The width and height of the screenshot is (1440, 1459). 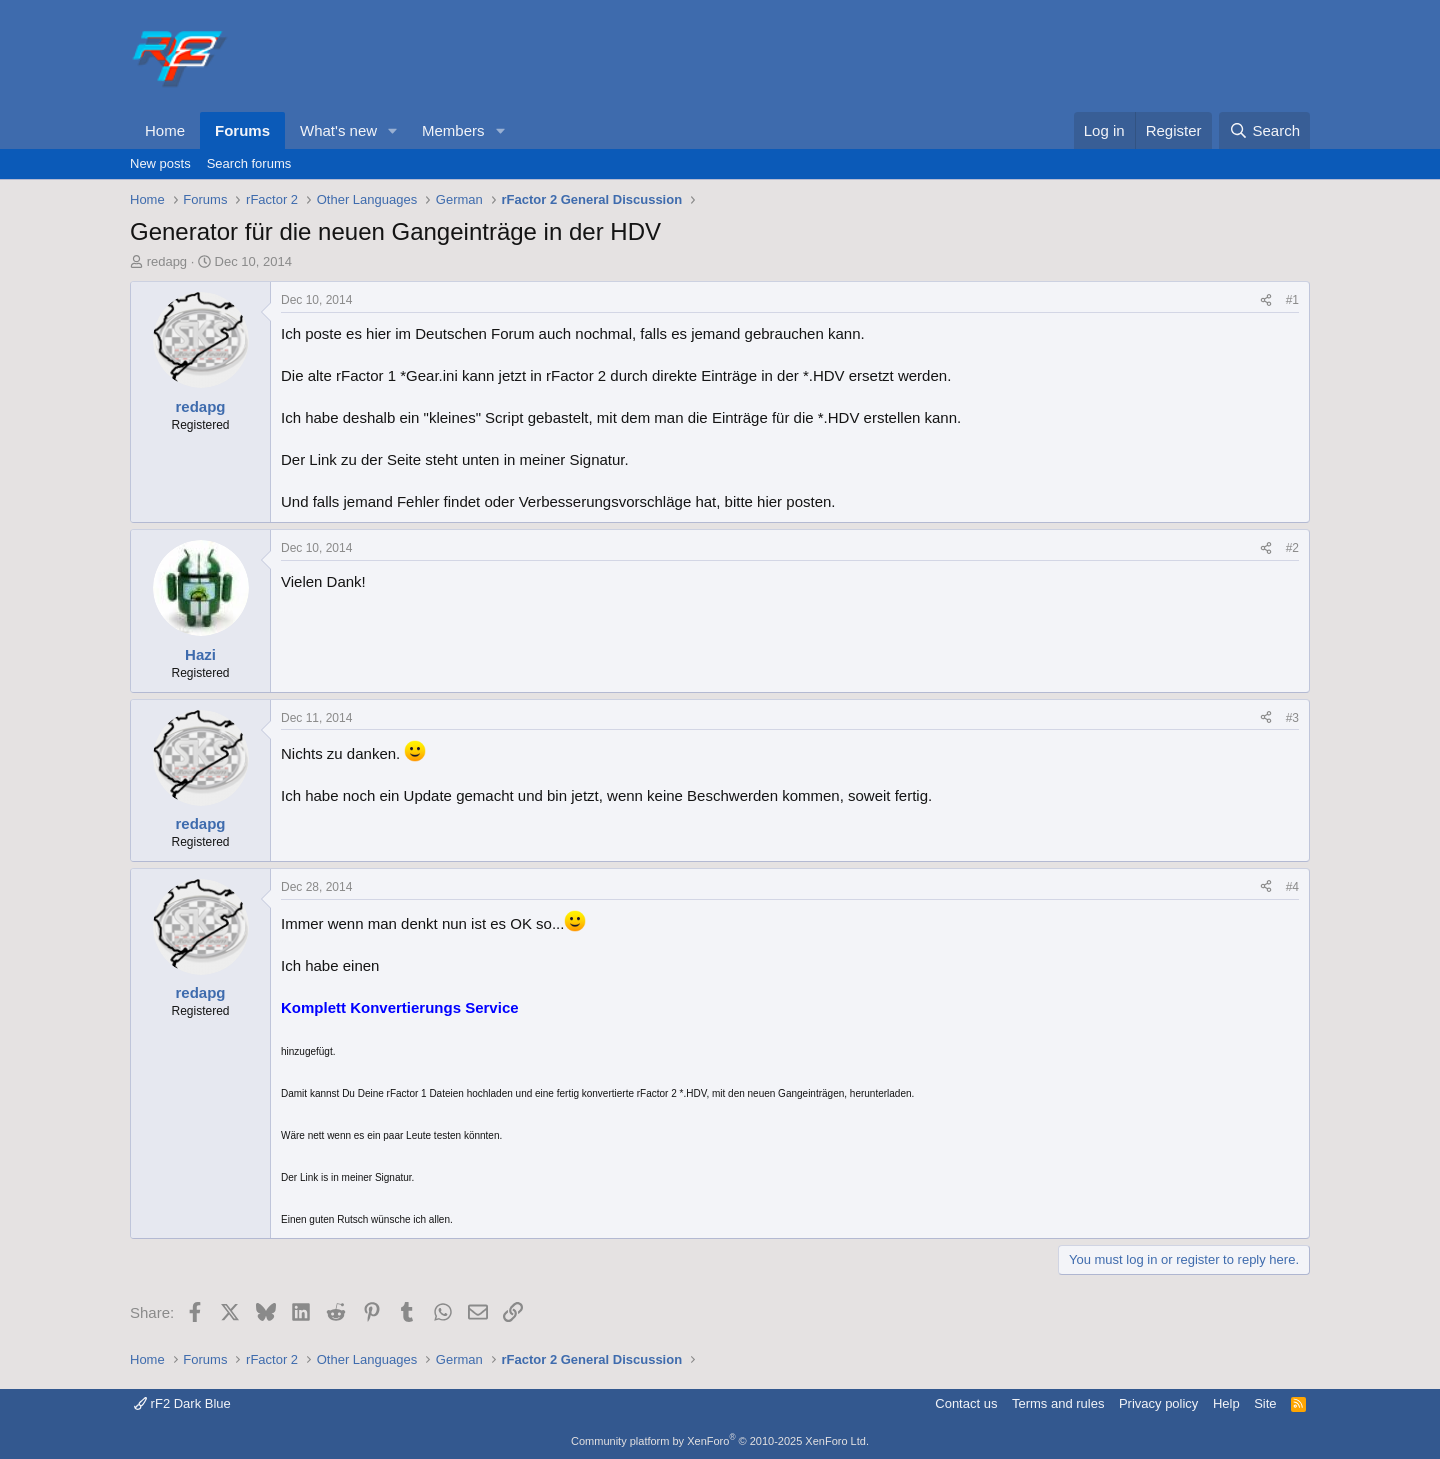 I want to click on Search forums, so click(x=249, y=163).